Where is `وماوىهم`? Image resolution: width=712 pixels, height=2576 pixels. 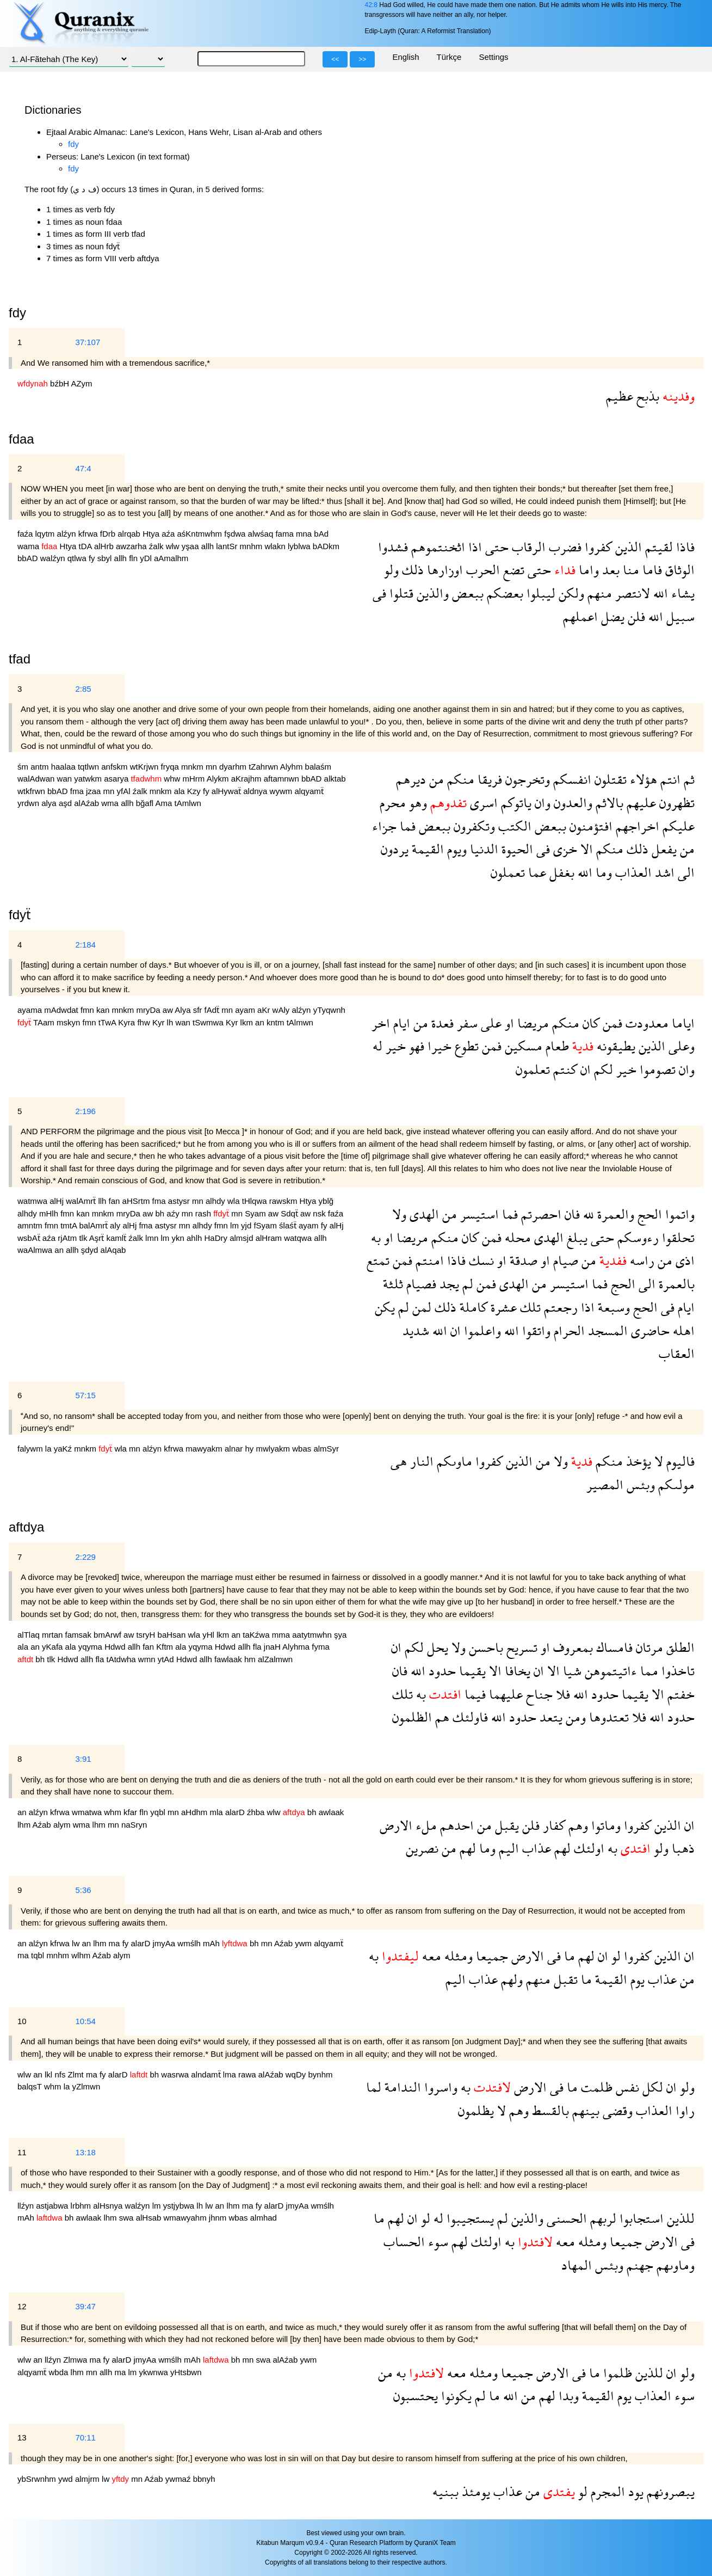
وماوىهم is located at coordinates (674, 2264).